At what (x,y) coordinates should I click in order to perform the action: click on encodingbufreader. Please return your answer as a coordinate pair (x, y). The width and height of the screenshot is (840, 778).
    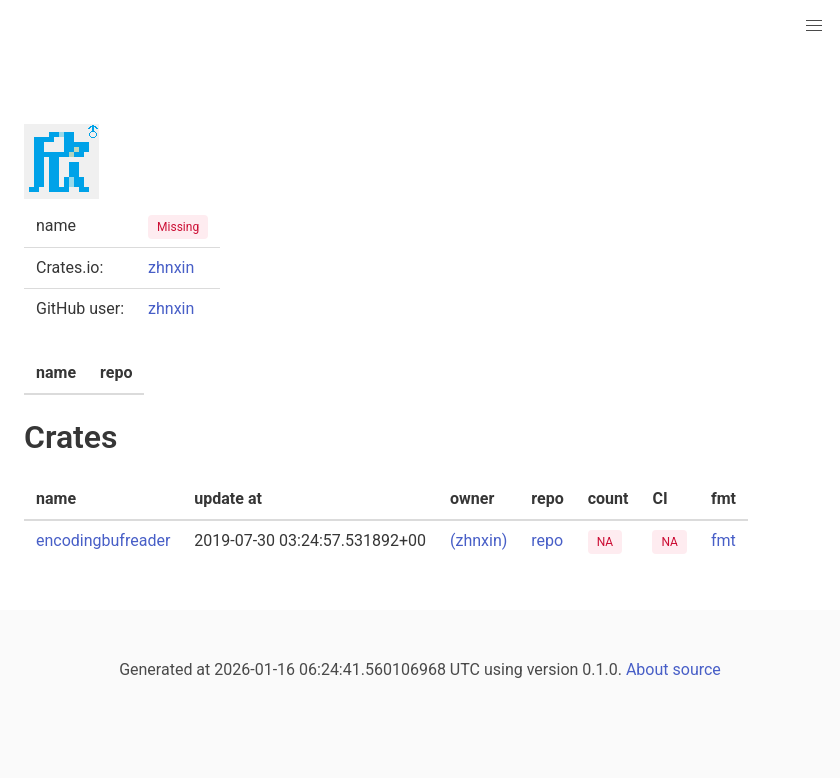
    Looking at the image, I should click on (103, 540).